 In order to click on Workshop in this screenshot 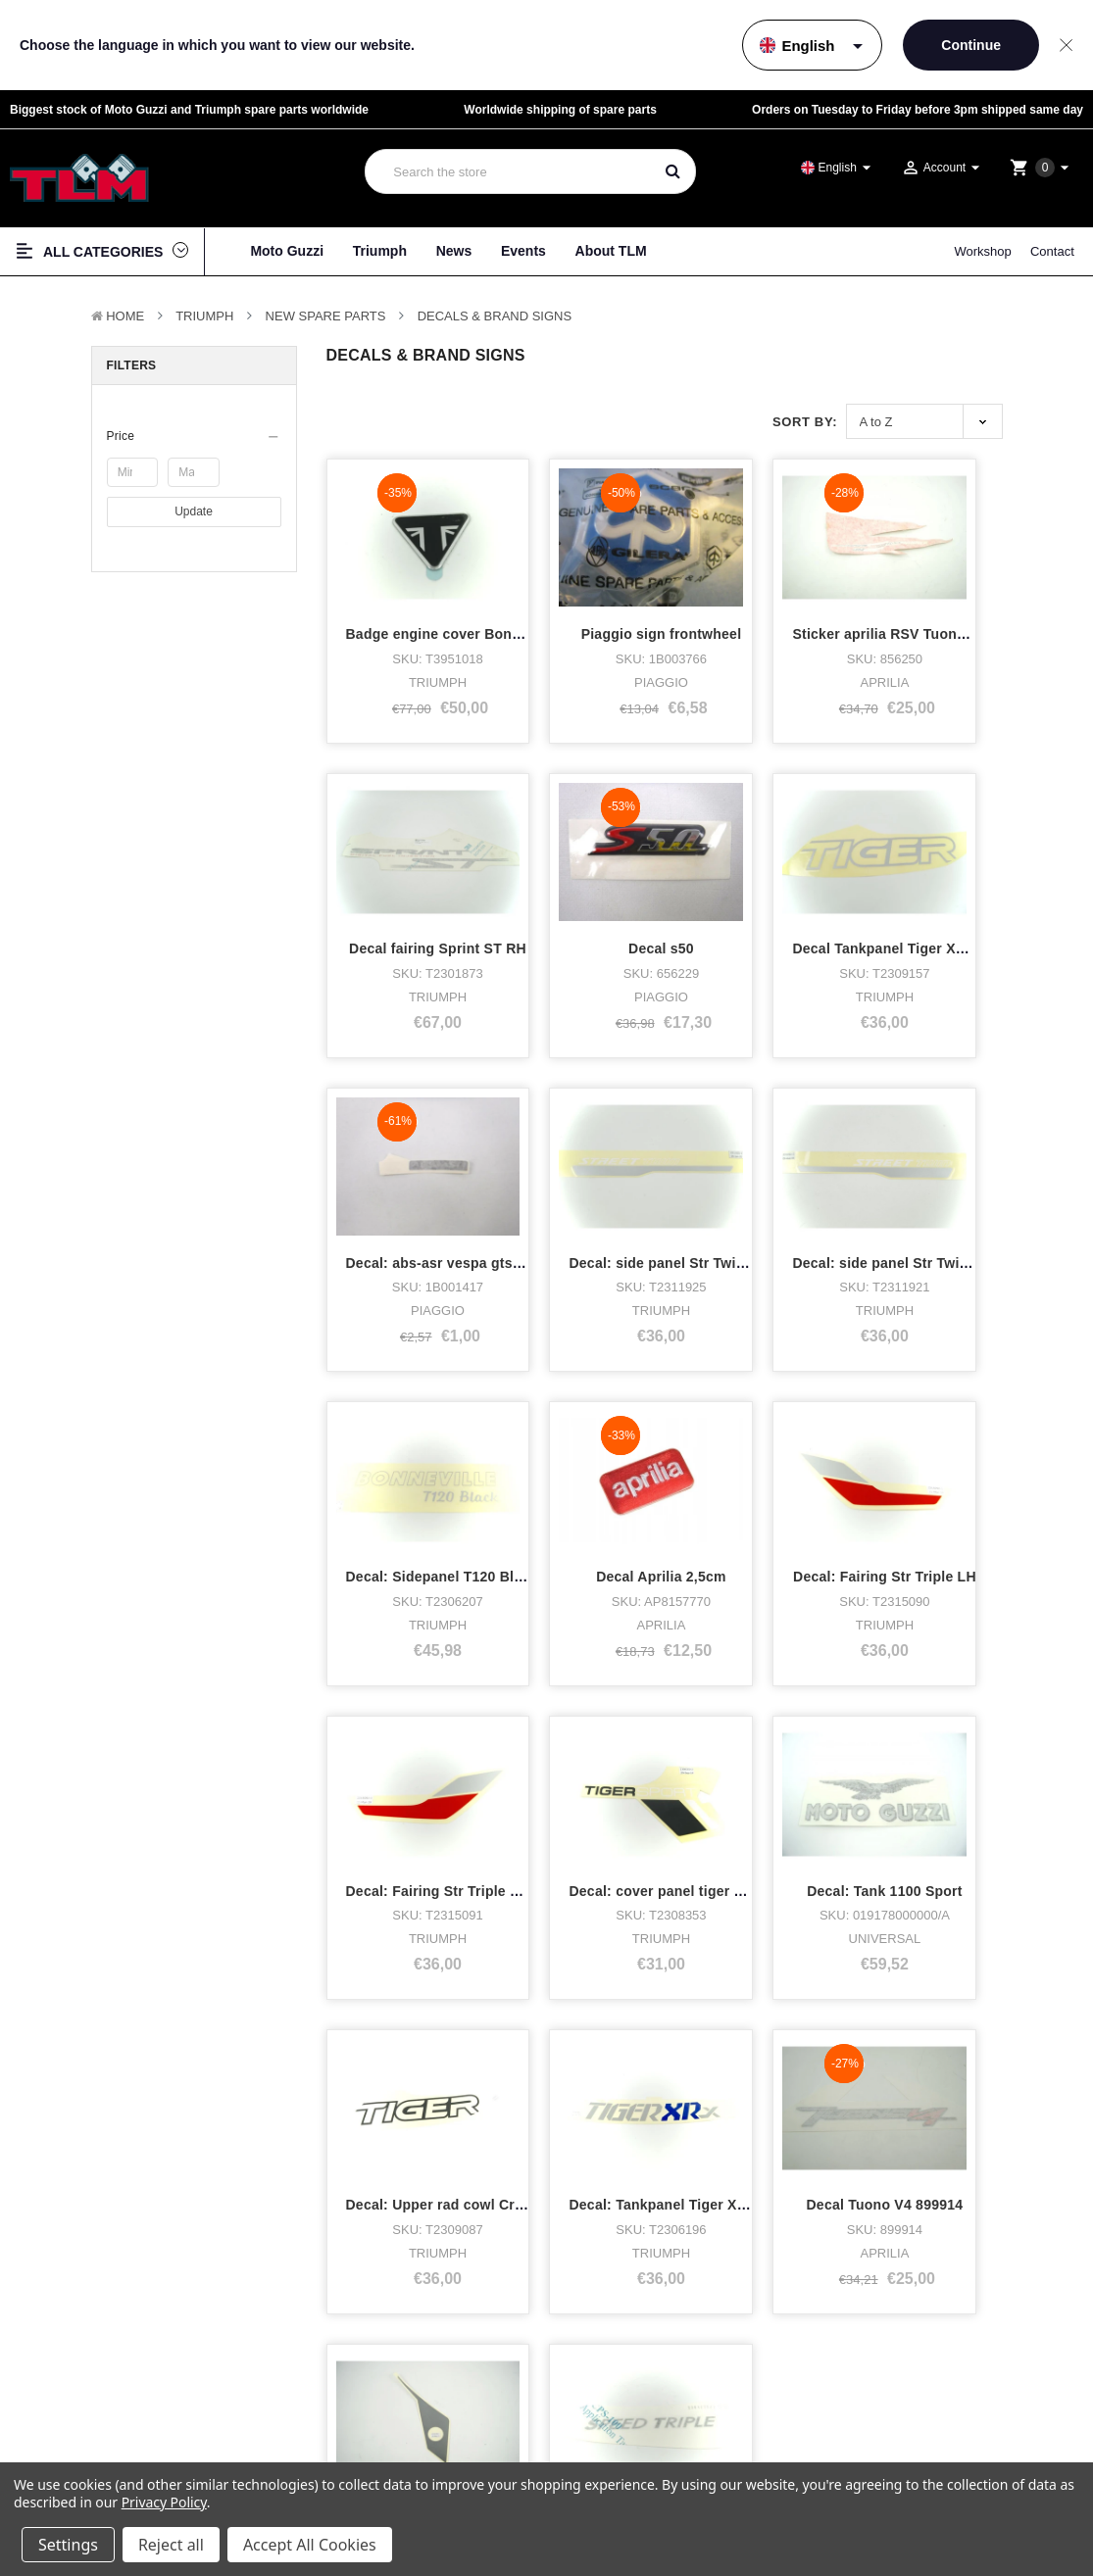, I will do `click(982, 251)`.